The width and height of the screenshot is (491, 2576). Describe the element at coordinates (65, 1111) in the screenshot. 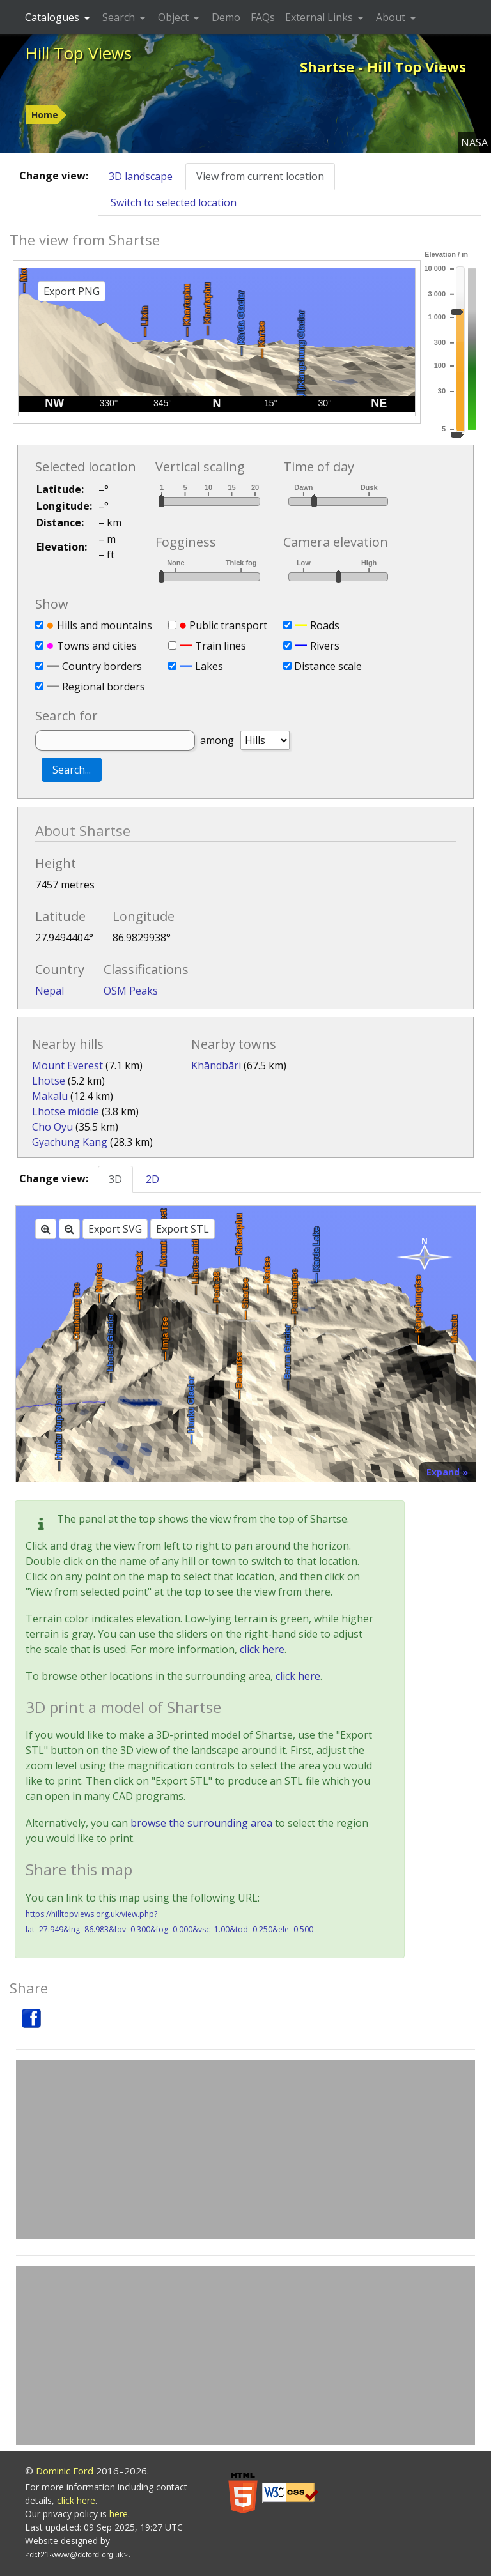

I see `Lhotse middle` at that location.